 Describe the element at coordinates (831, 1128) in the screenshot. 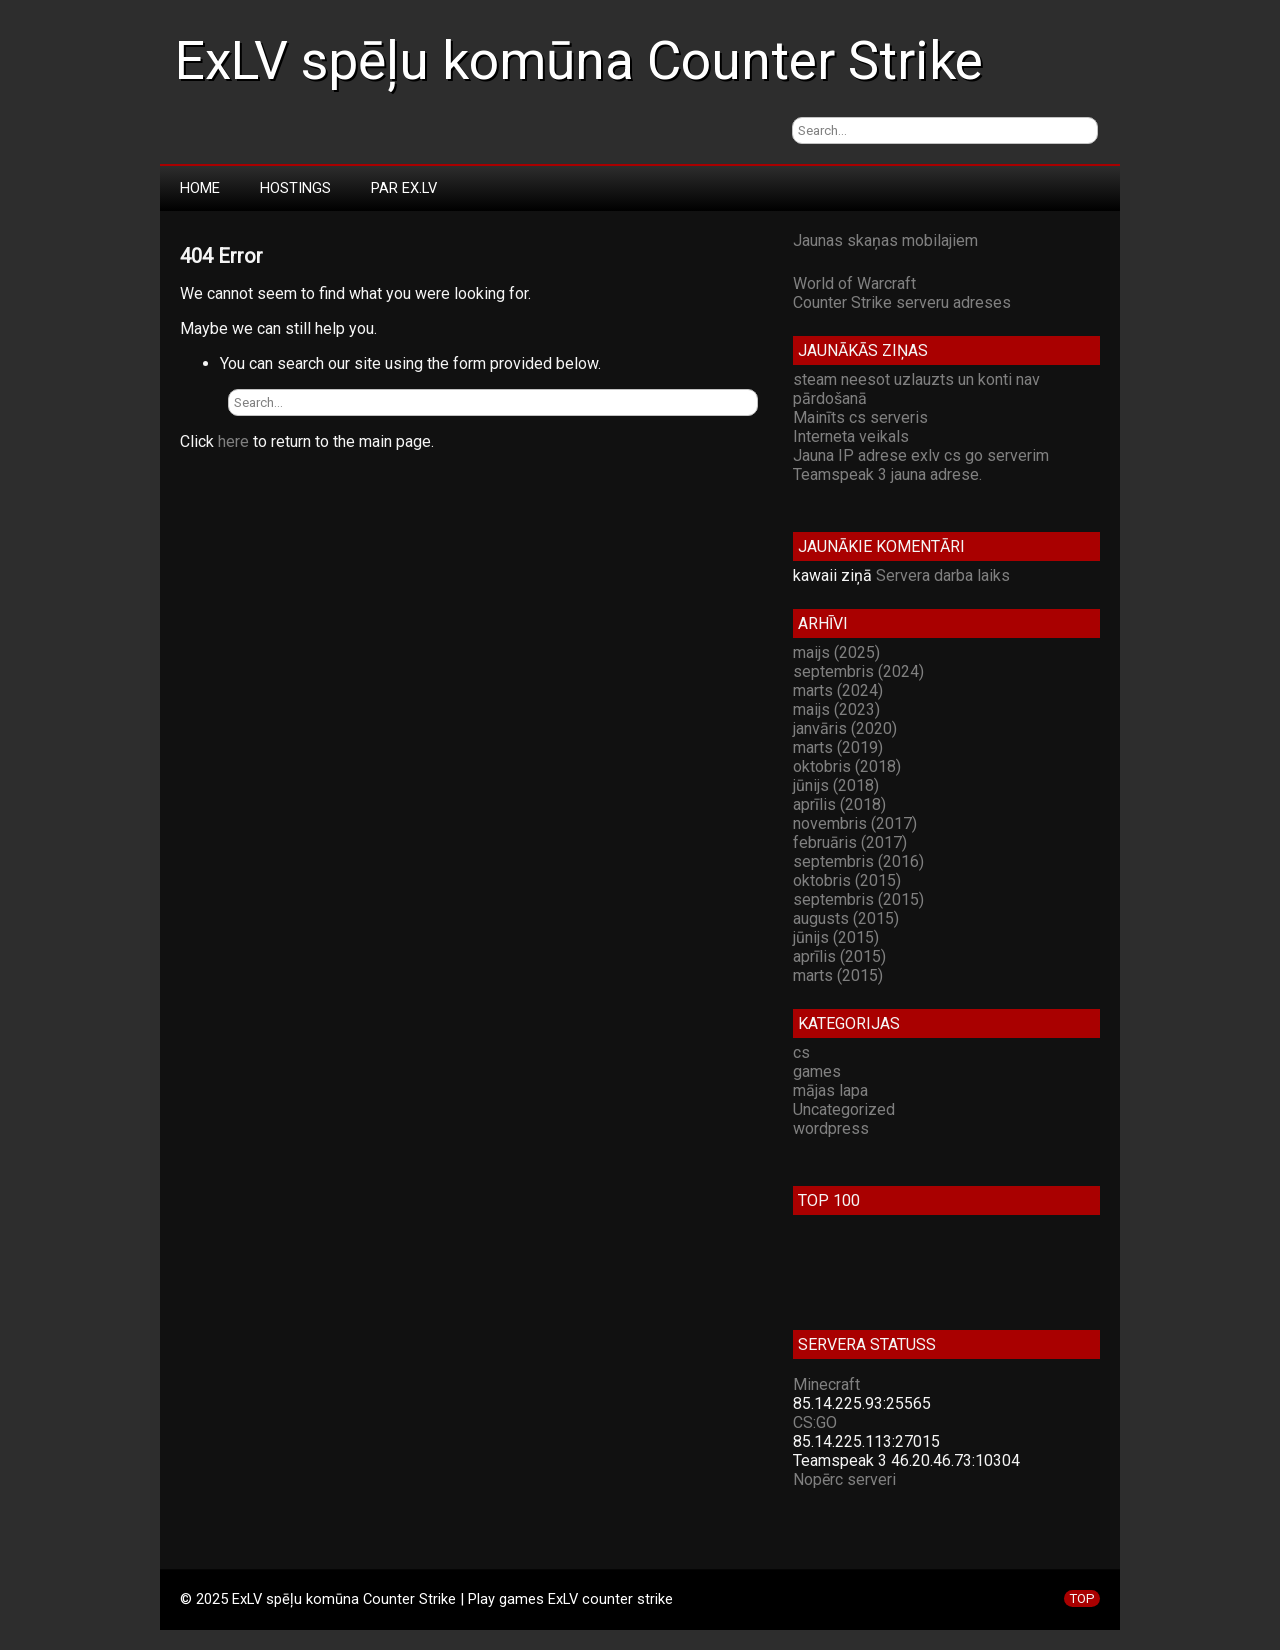

I see `wordpress` at that location.